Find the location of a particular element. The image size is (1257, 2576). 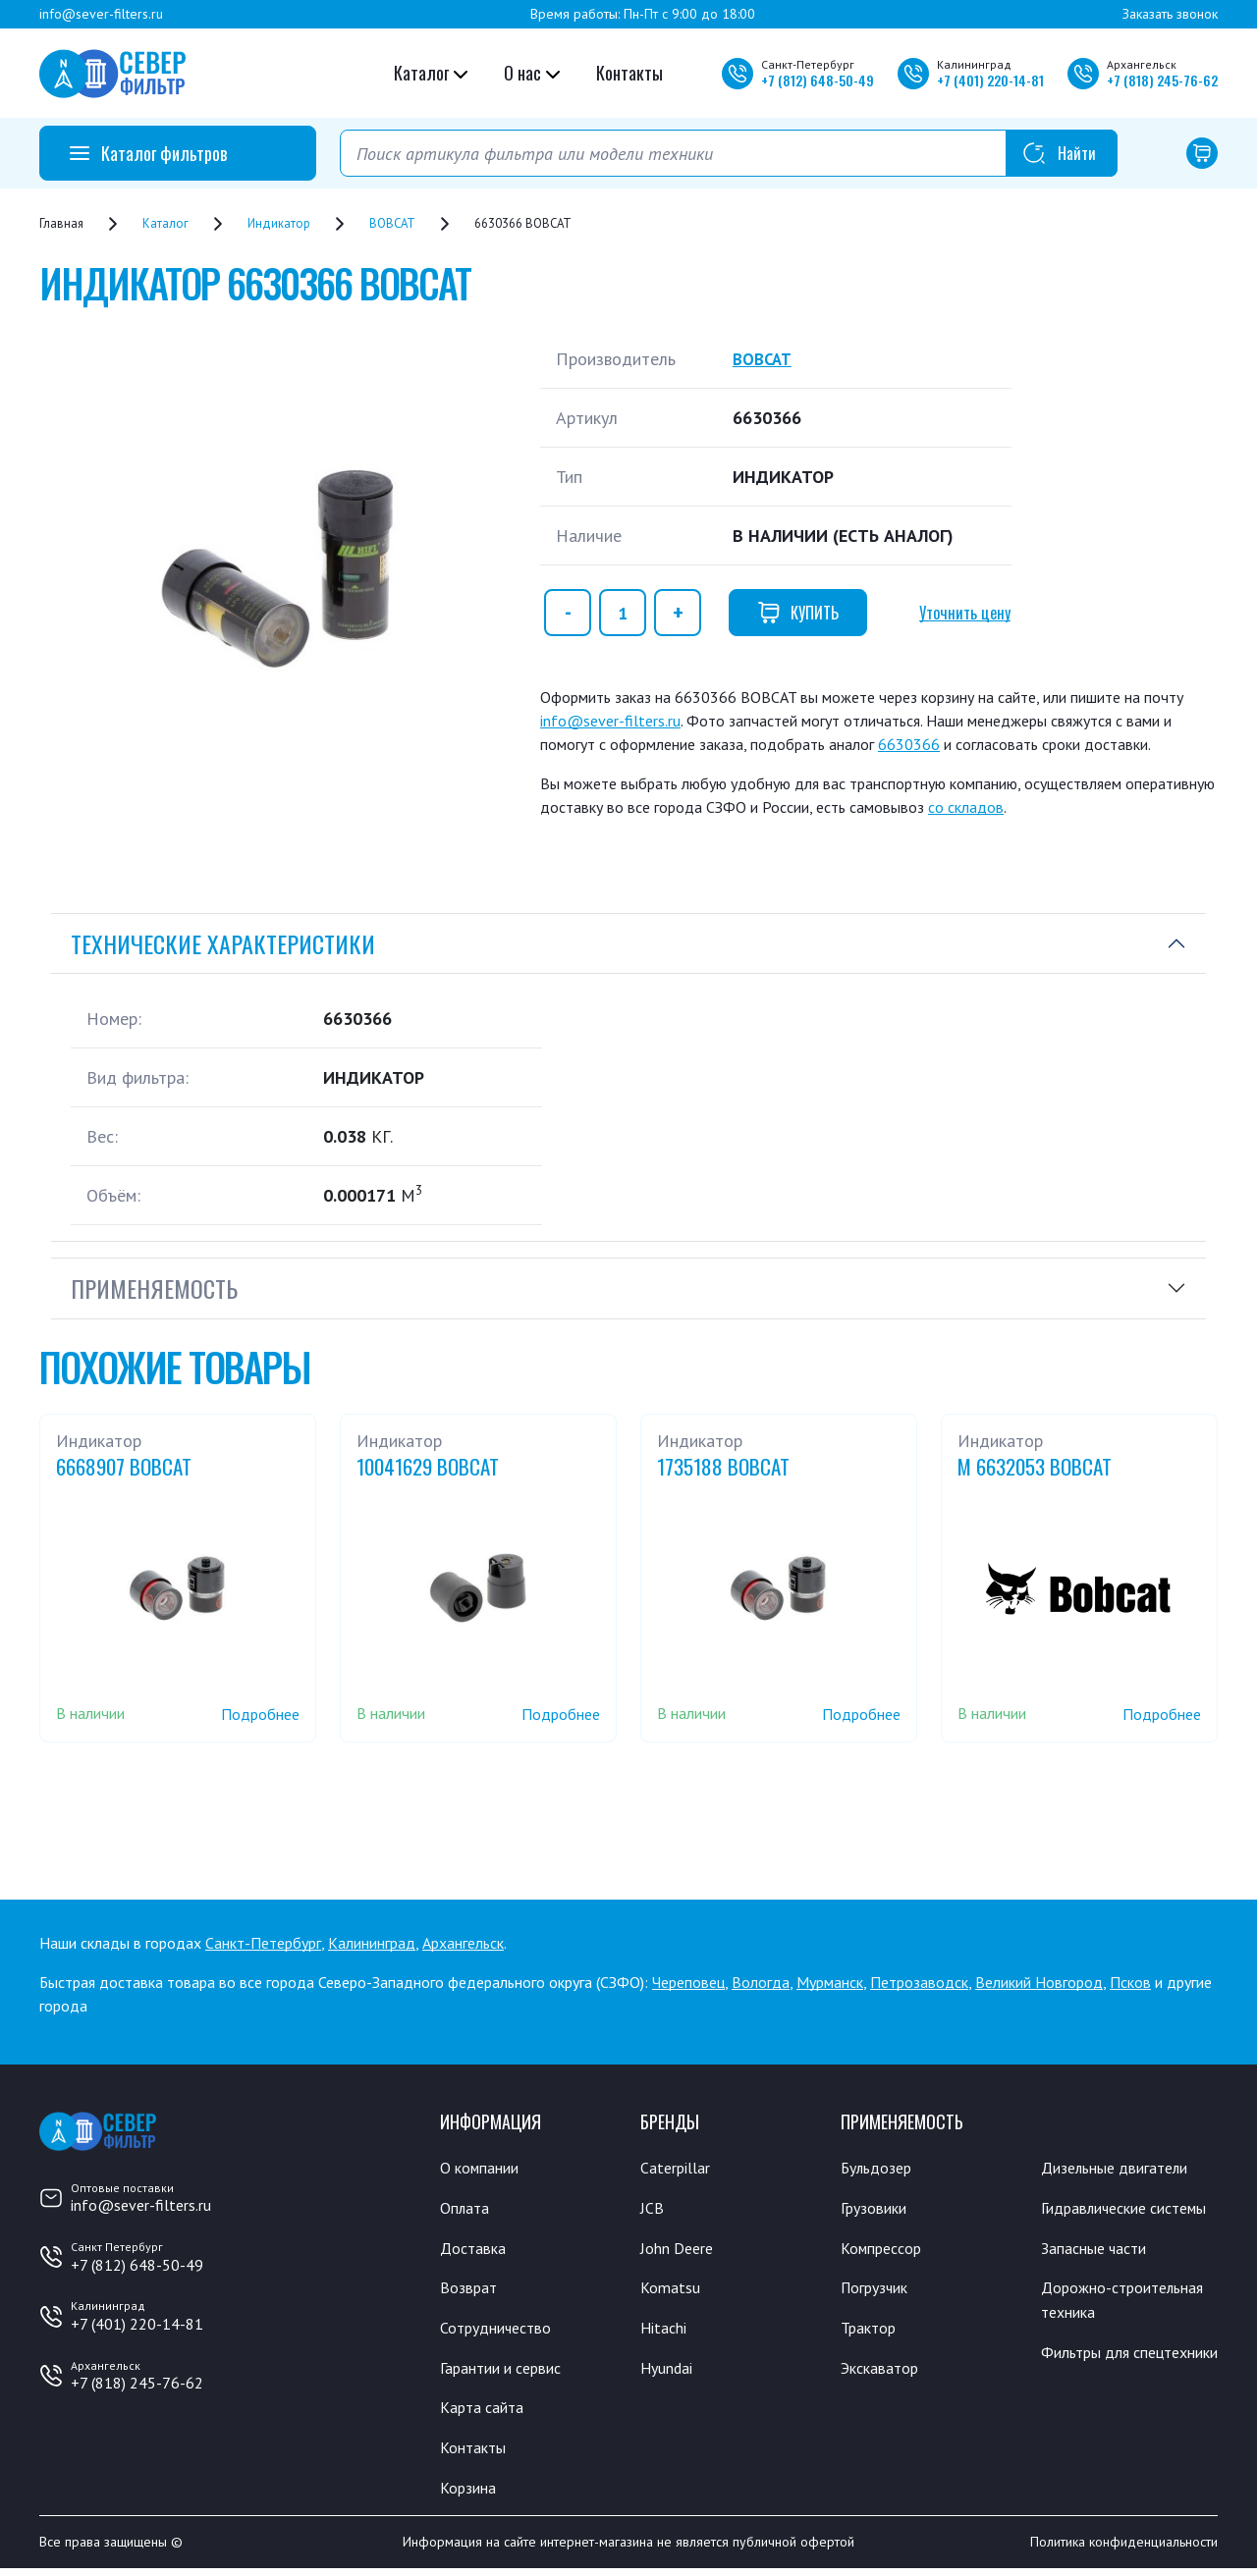

Калининград is located at coordinates (371, 1943).